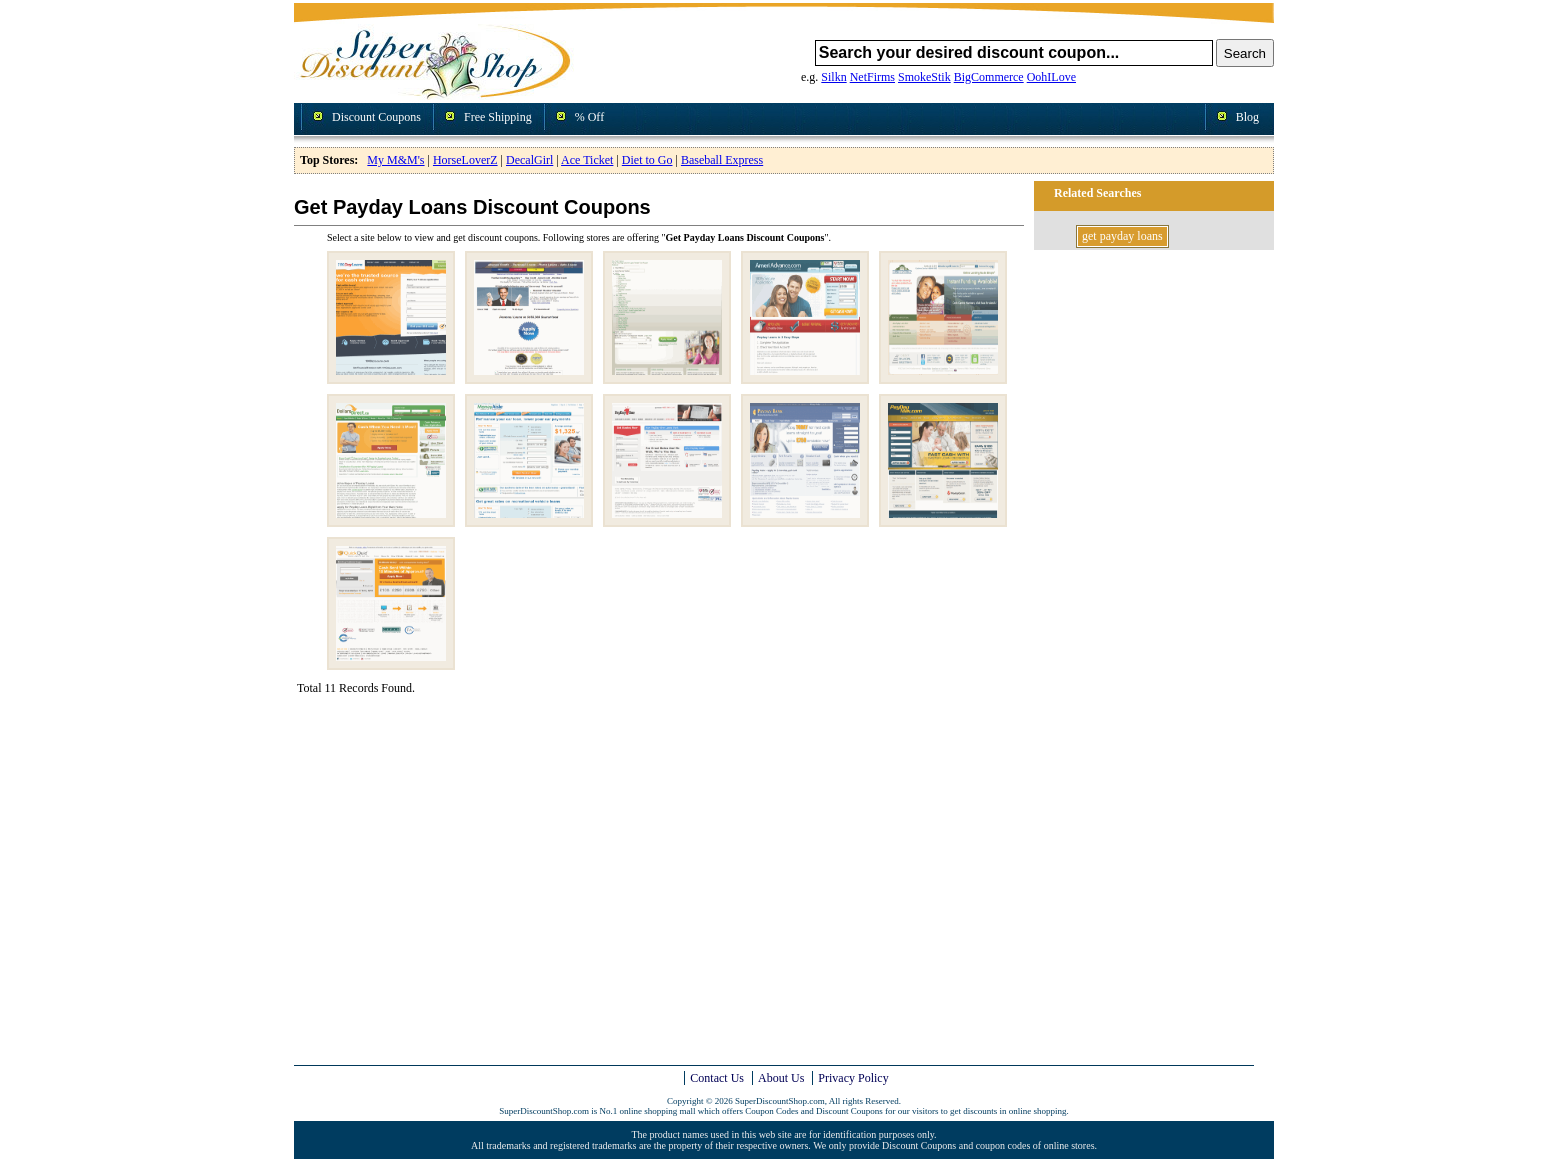 The height and width of the screenshot is (1164, 1568). I want to click on OohILove, so click(1051, 77).